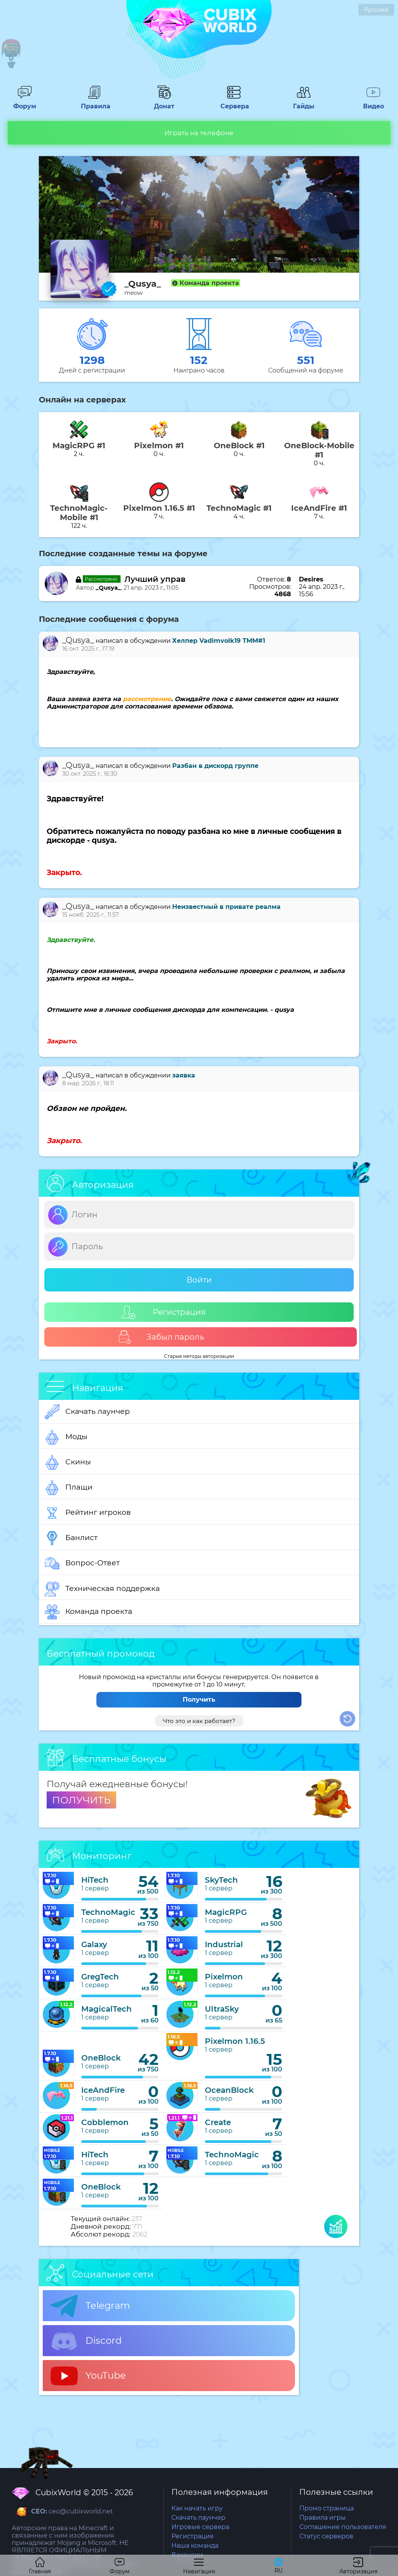  I want to click on Старые методы авторизации, so click(199, 1356).